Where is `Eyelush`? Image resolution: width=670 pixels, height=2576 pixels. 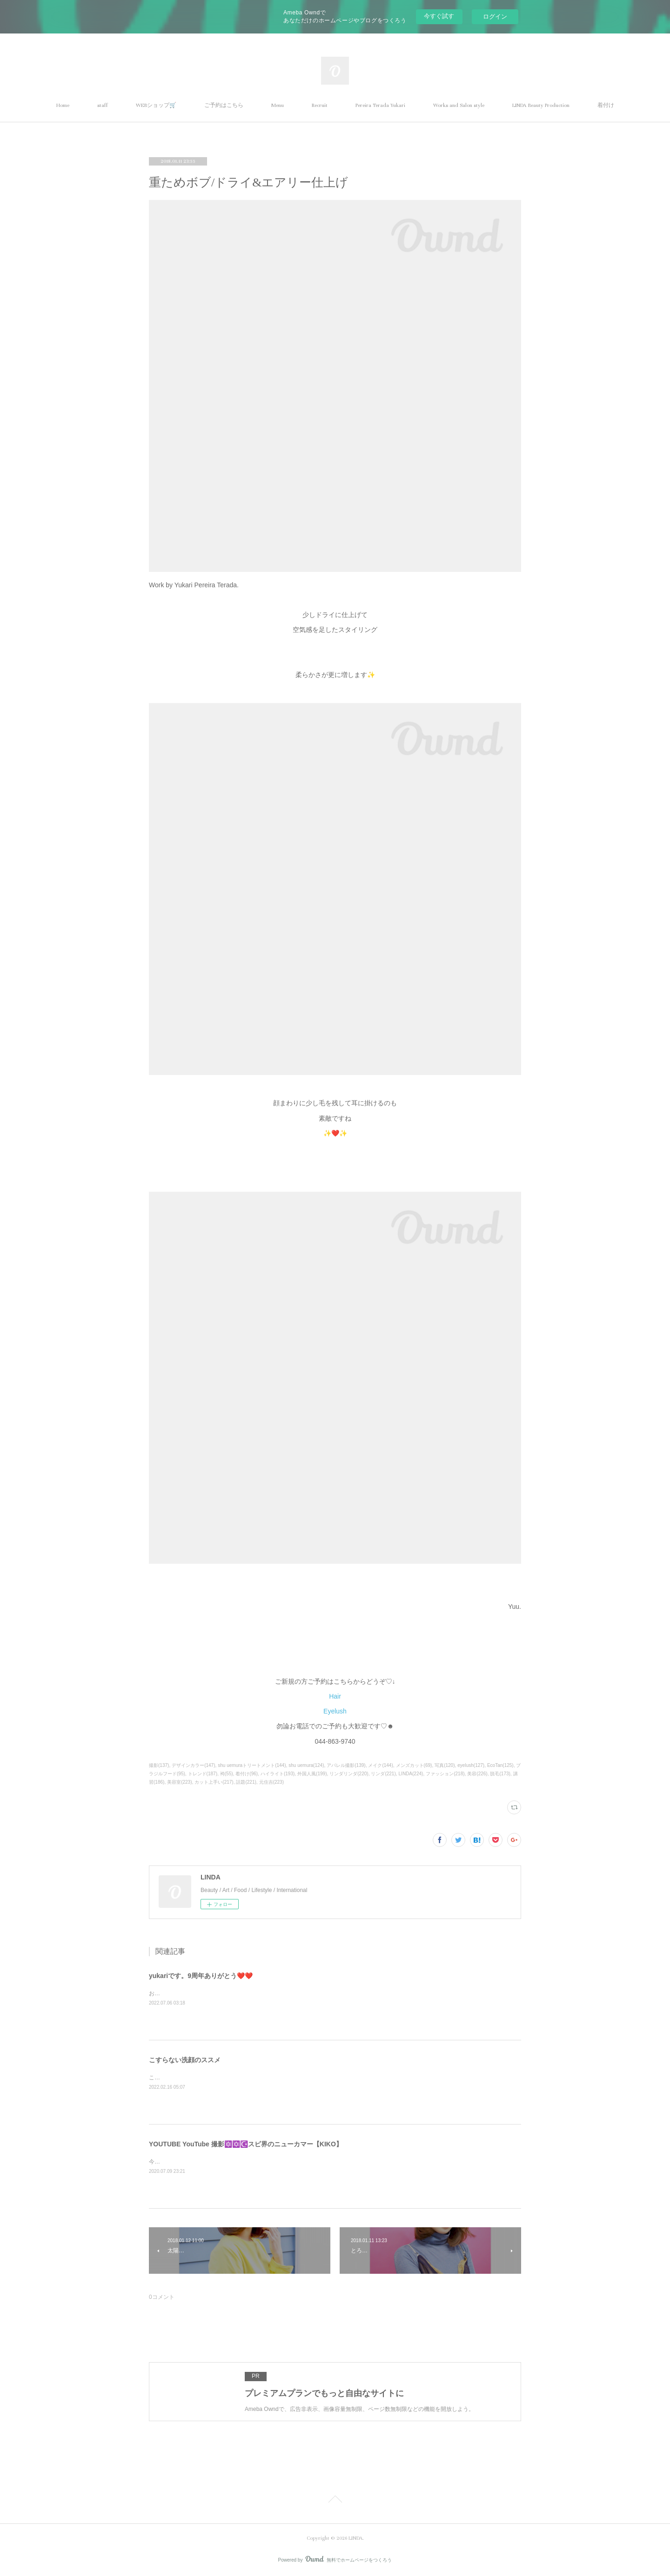 Eyelush is located at coordinates (335, 1711).